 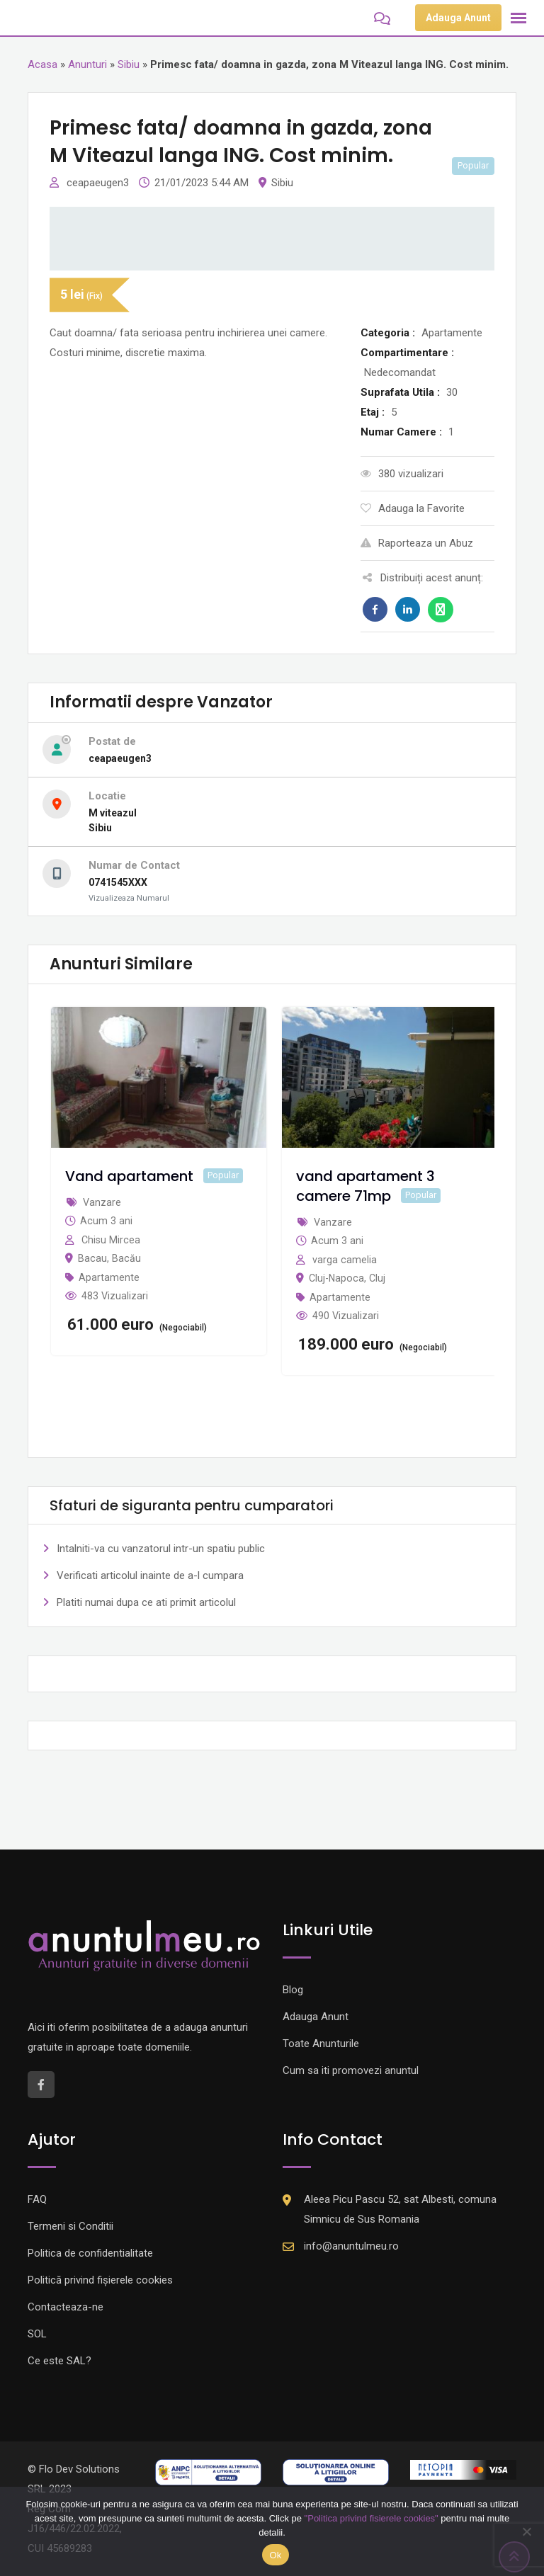 I want to click on Ce este SAL?, so click(x=59, y=2360).